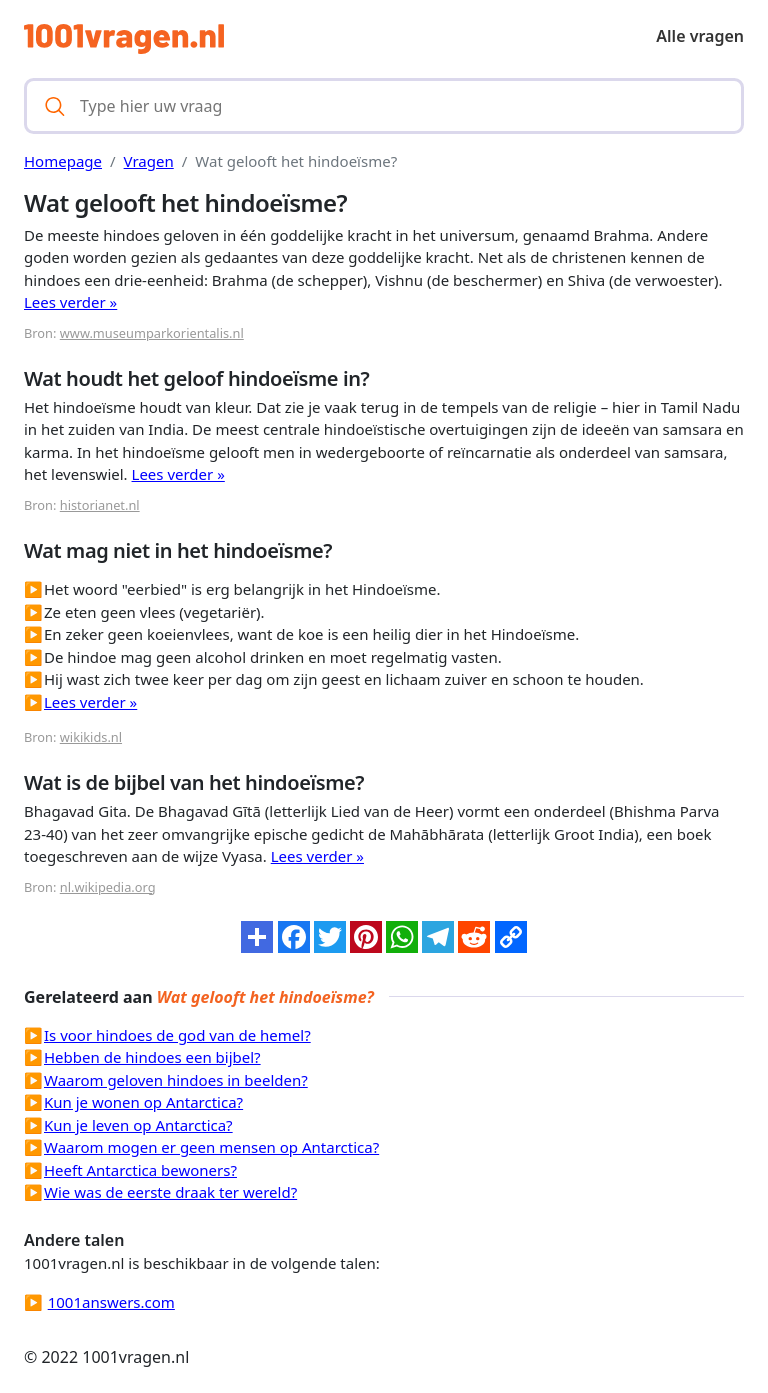  I want to click on Alle vragen, so click(700, 36).